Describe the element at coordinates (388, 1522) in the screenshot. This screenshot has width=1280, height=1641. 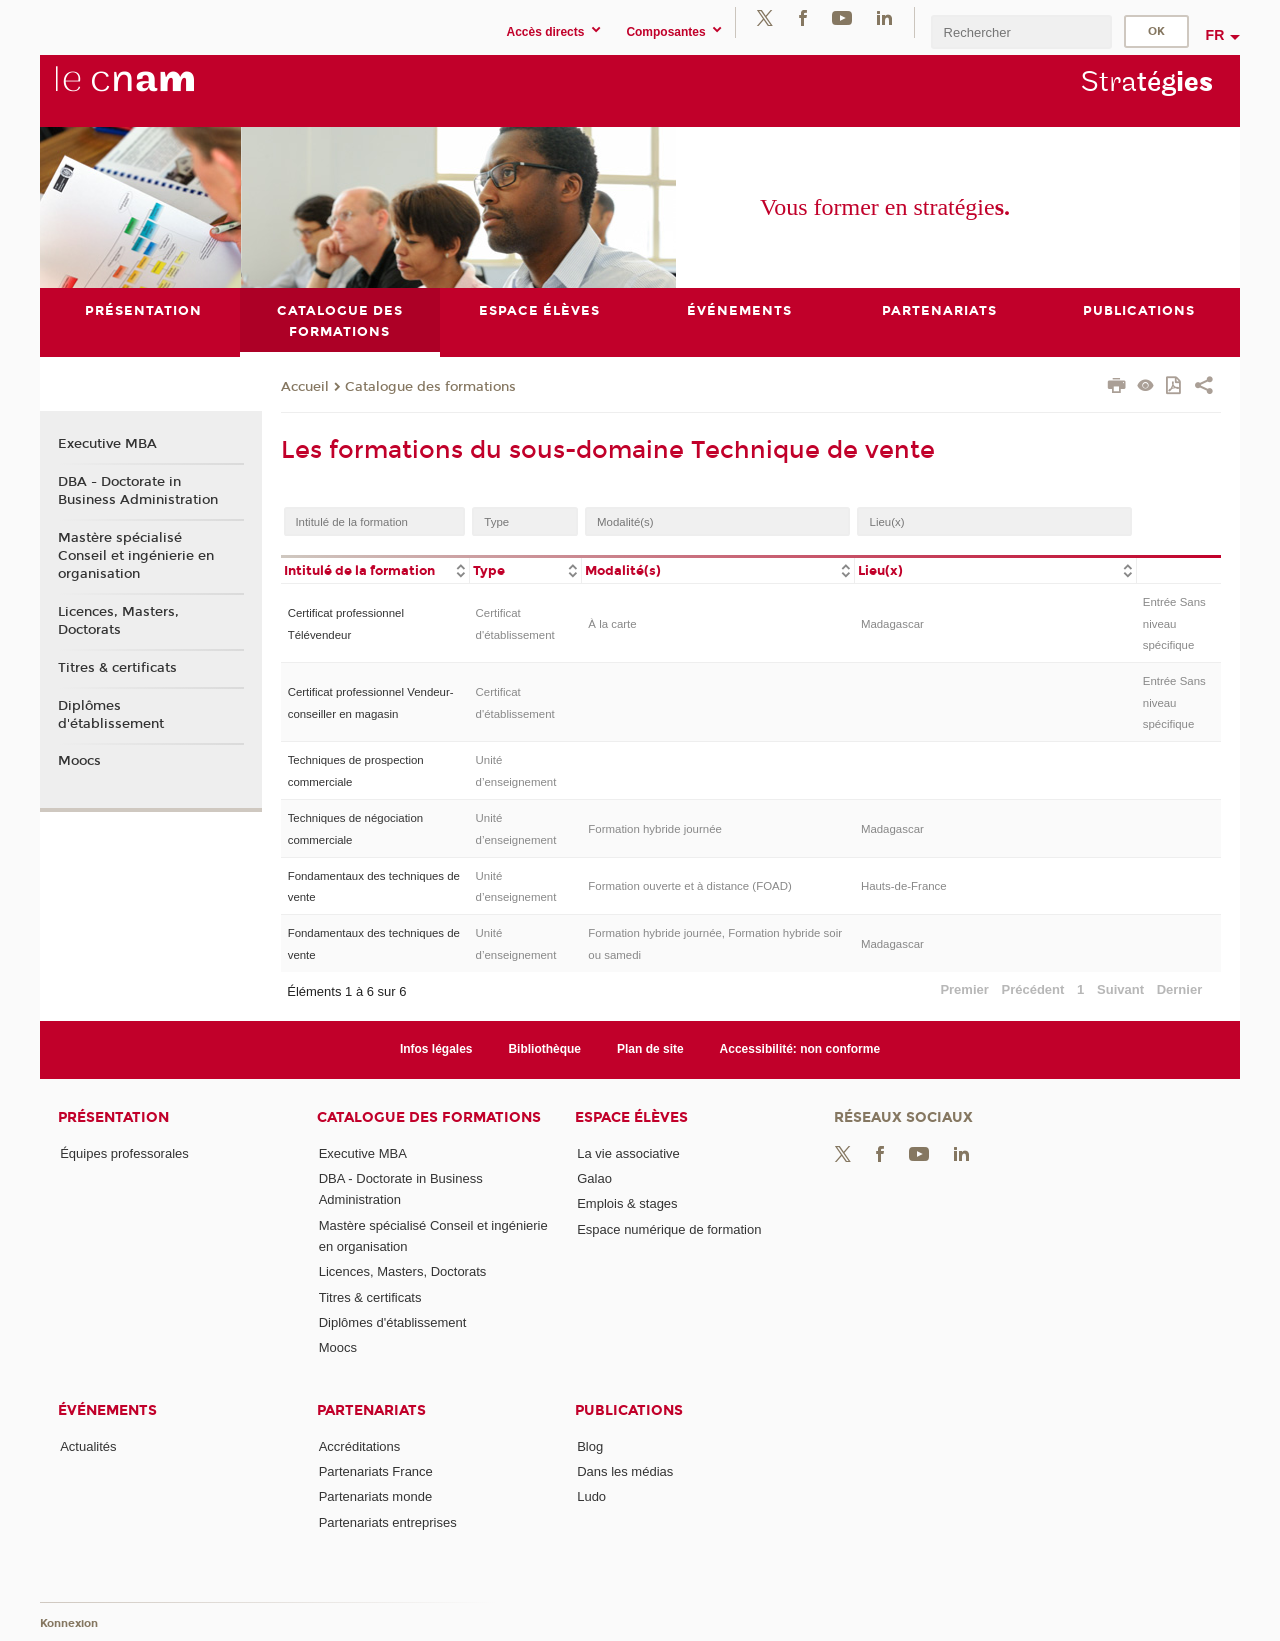
I see `Partenariats entreprises` at that location.